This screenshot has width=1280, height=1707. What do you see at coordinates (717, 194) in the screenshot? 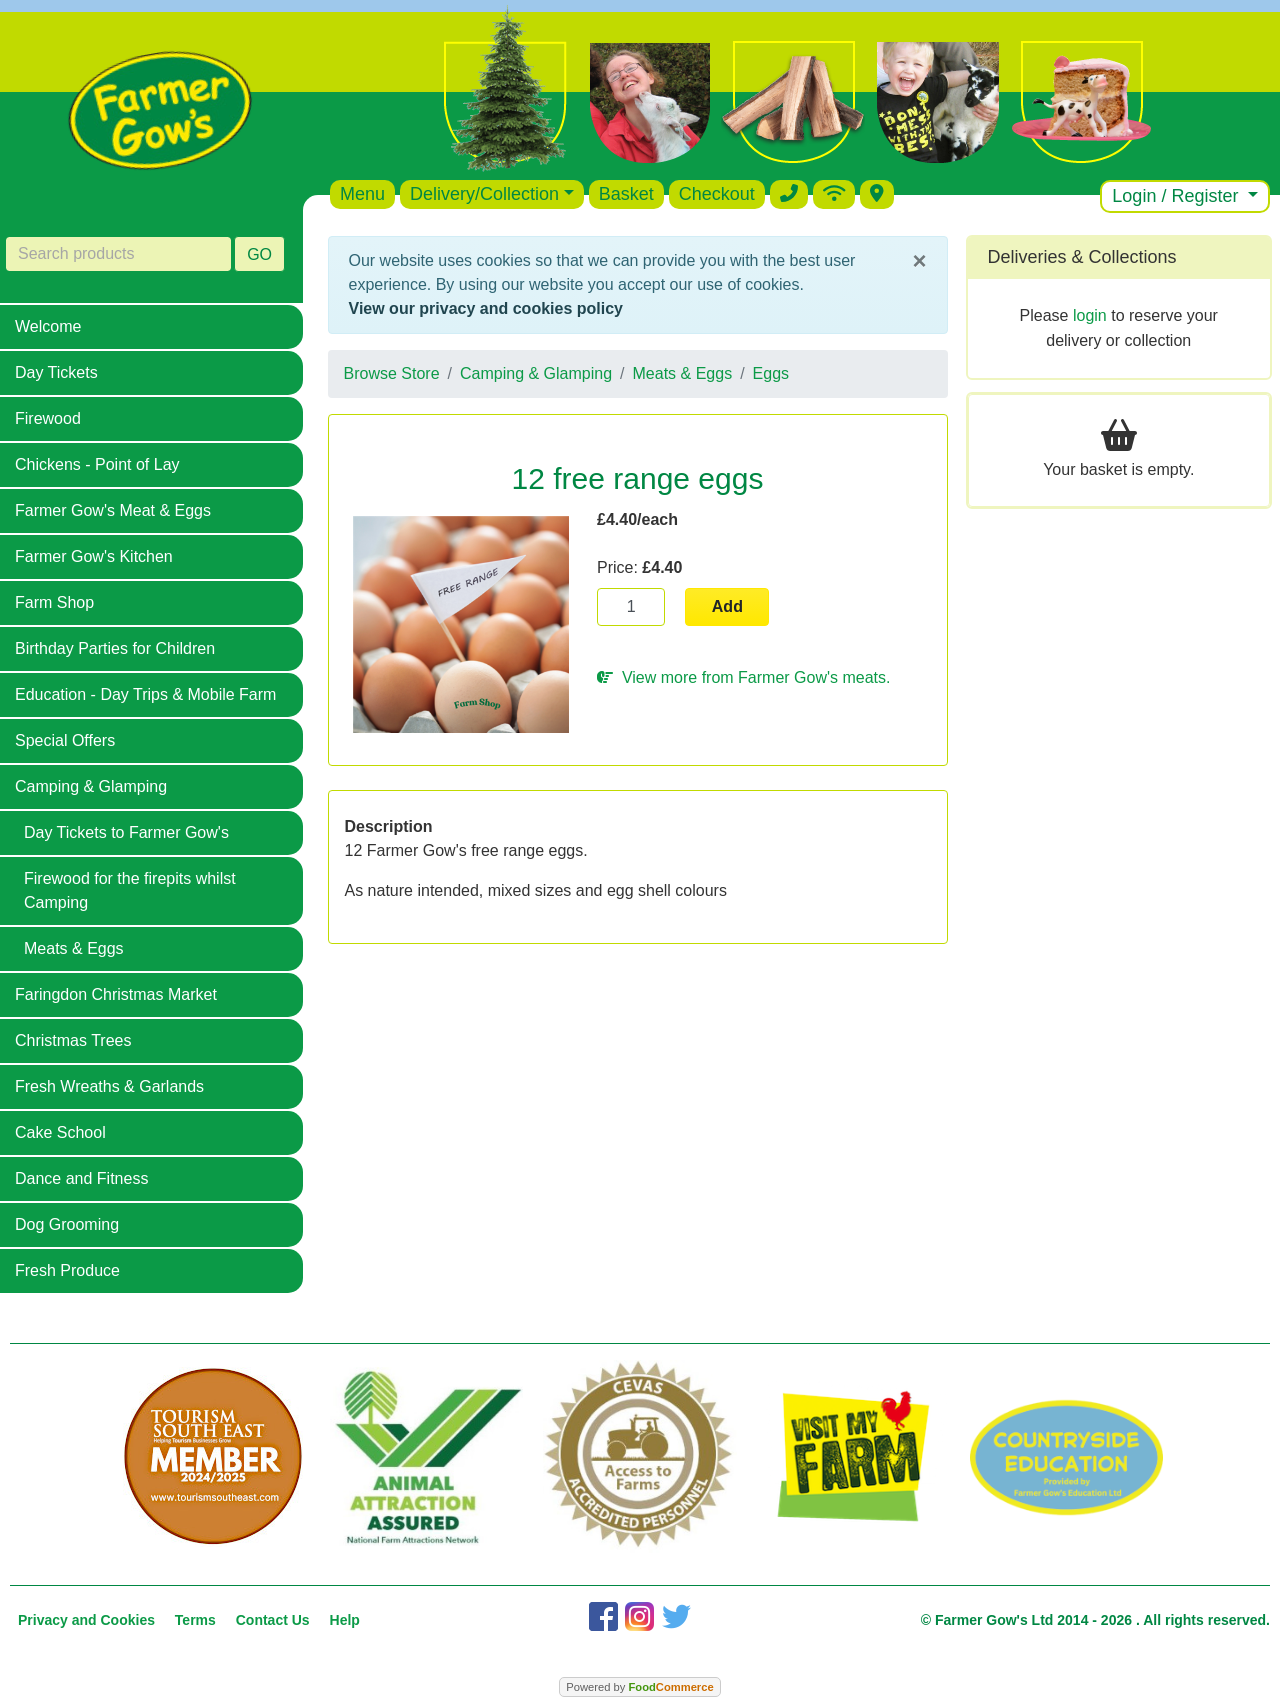
I see `Checkout` at bounding box center [717, 194].